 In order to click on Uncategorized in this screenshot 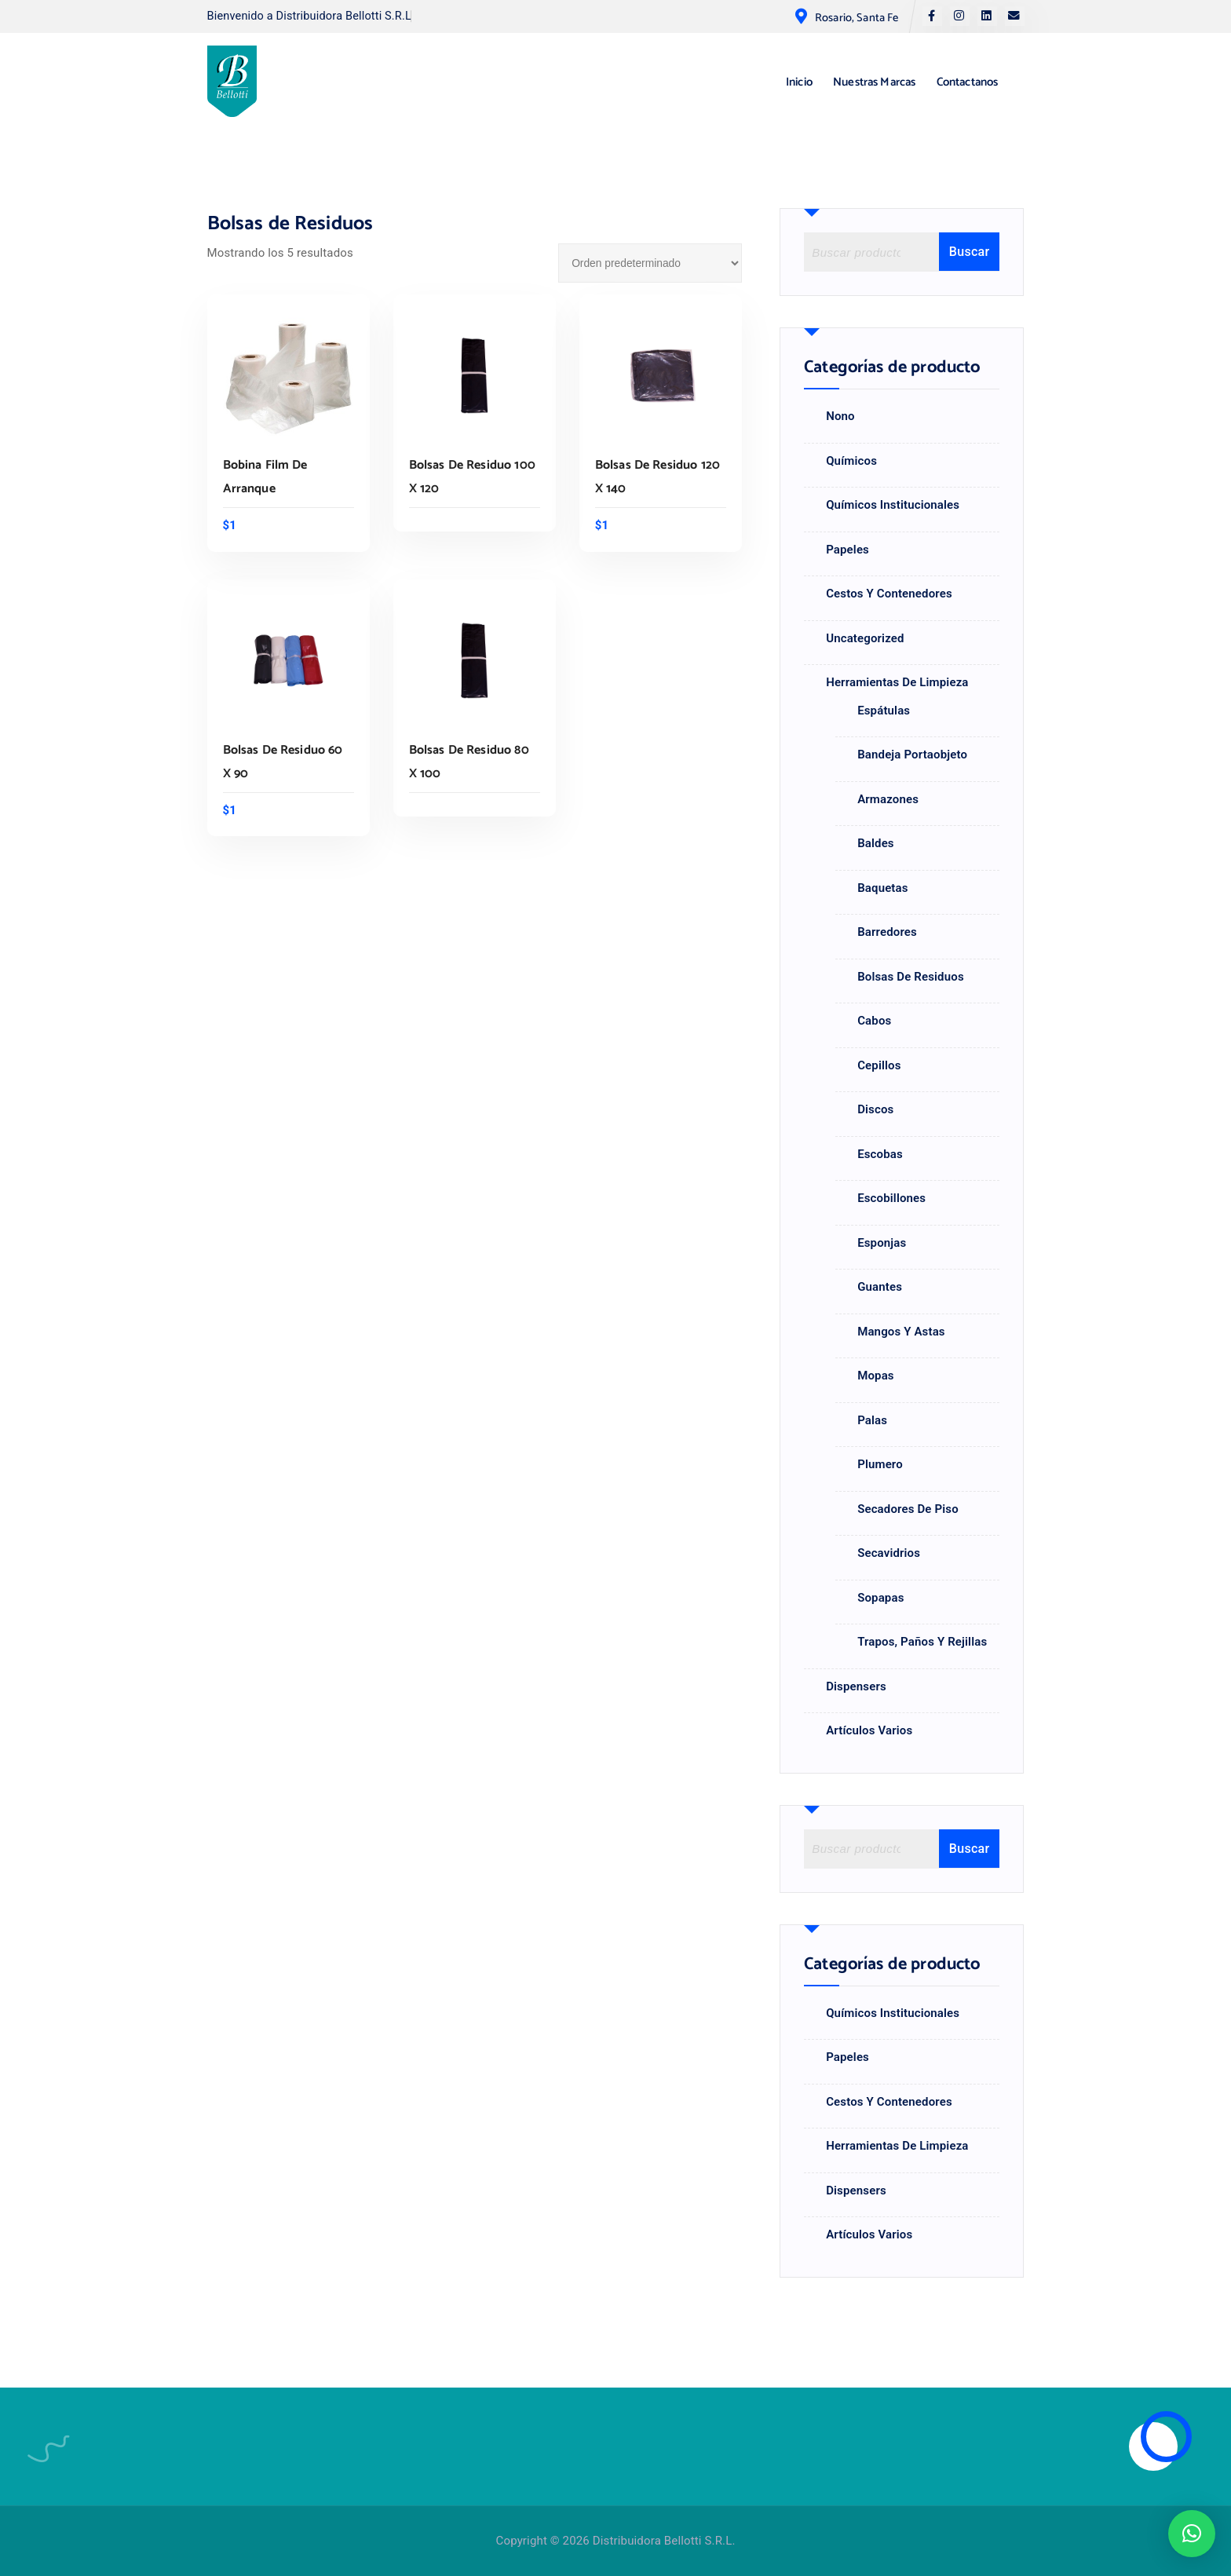, I will do `click(865, 638)`.